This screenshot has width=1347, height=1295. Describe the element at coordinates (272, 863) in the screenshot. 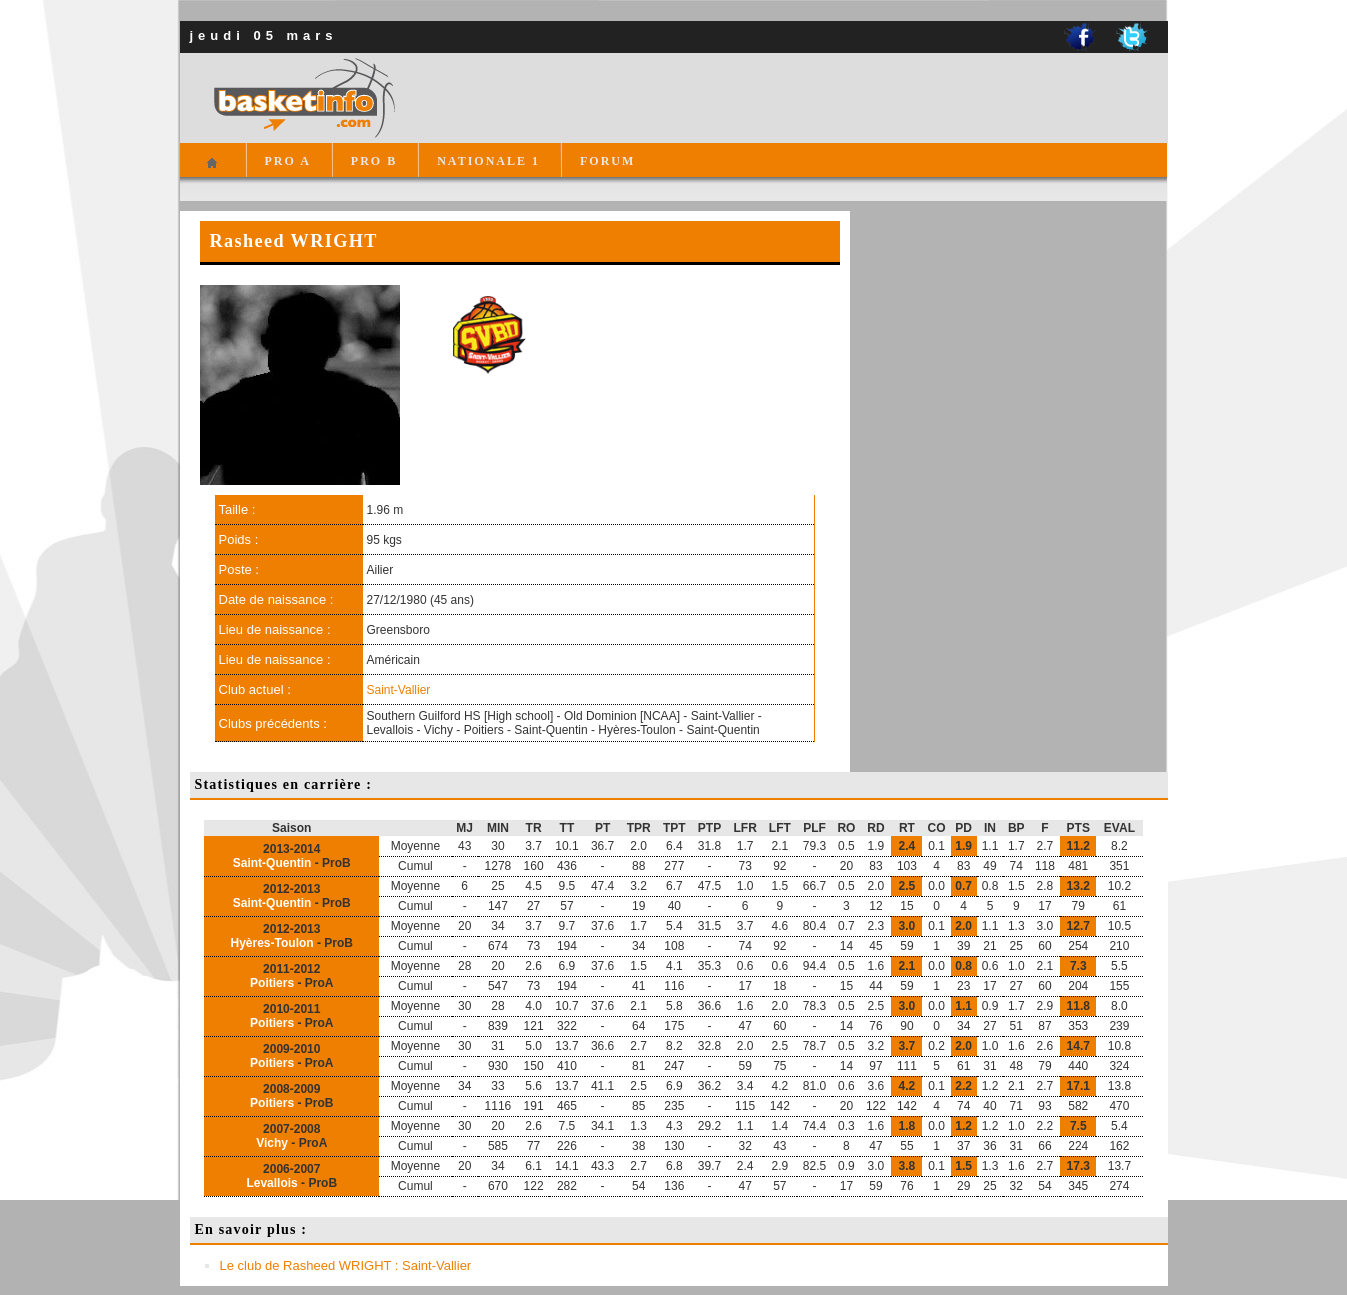

I see `Saint-Quentin` at that location.